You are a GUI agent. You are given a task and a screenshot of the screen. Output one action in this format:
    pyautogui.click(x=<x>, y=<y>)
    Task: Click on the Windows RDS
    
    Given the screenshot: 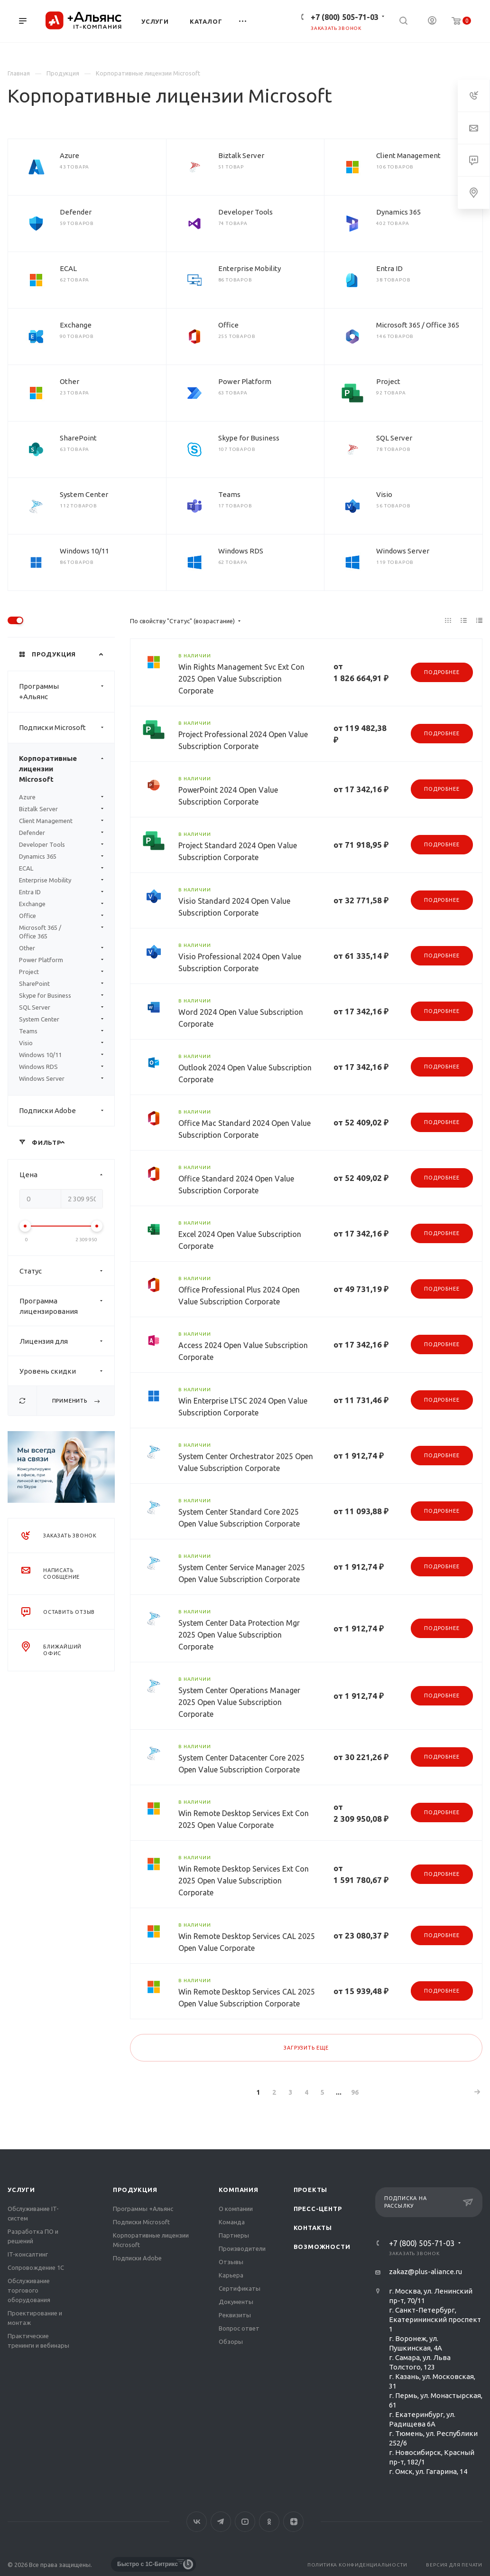 What is the action you would take?
    pyautogui.click(x=240, y=551)
    